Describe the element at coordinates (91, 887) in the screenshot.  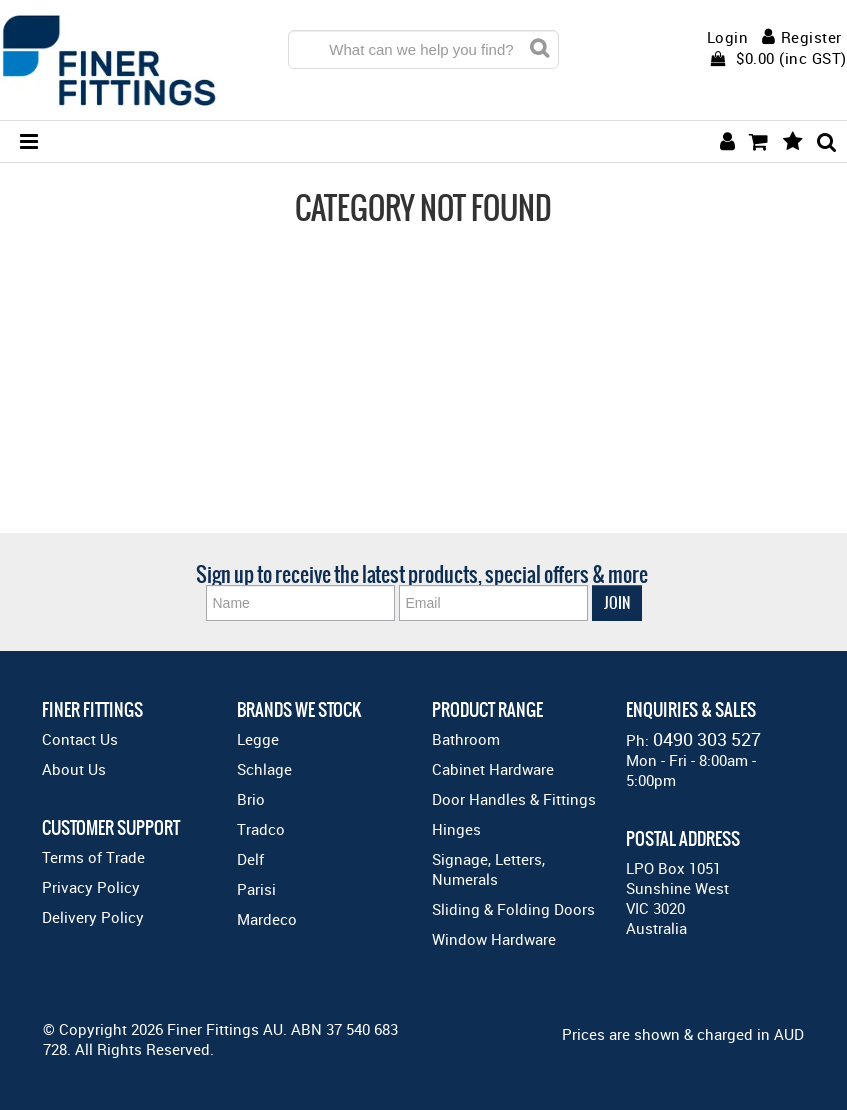
I see `Privacy Policy` at that location.